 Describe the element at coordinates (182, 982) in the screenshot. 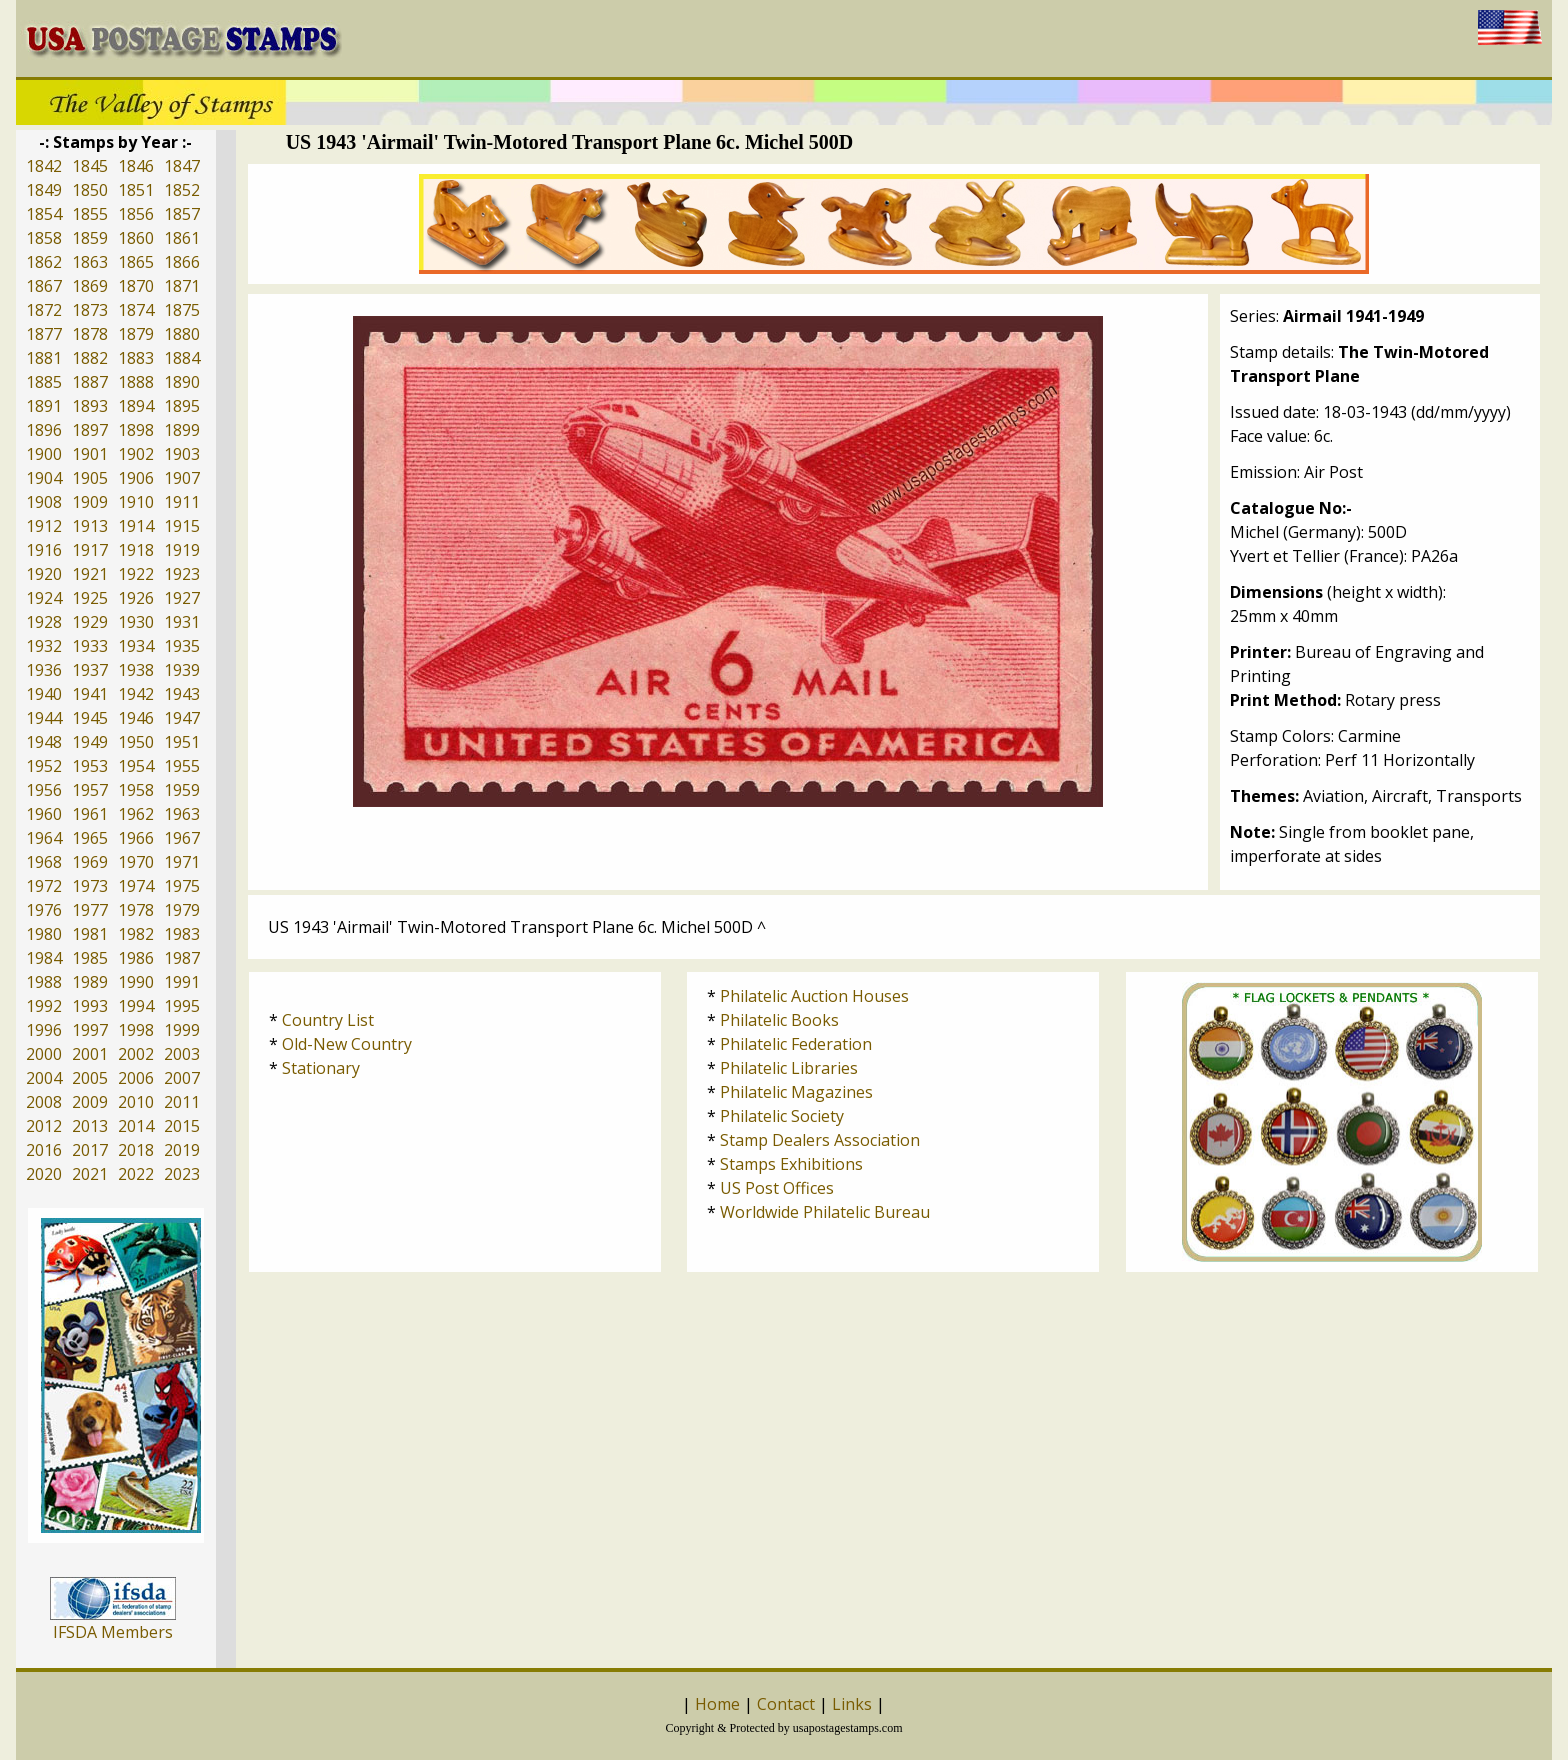

I see `1991` at that location.